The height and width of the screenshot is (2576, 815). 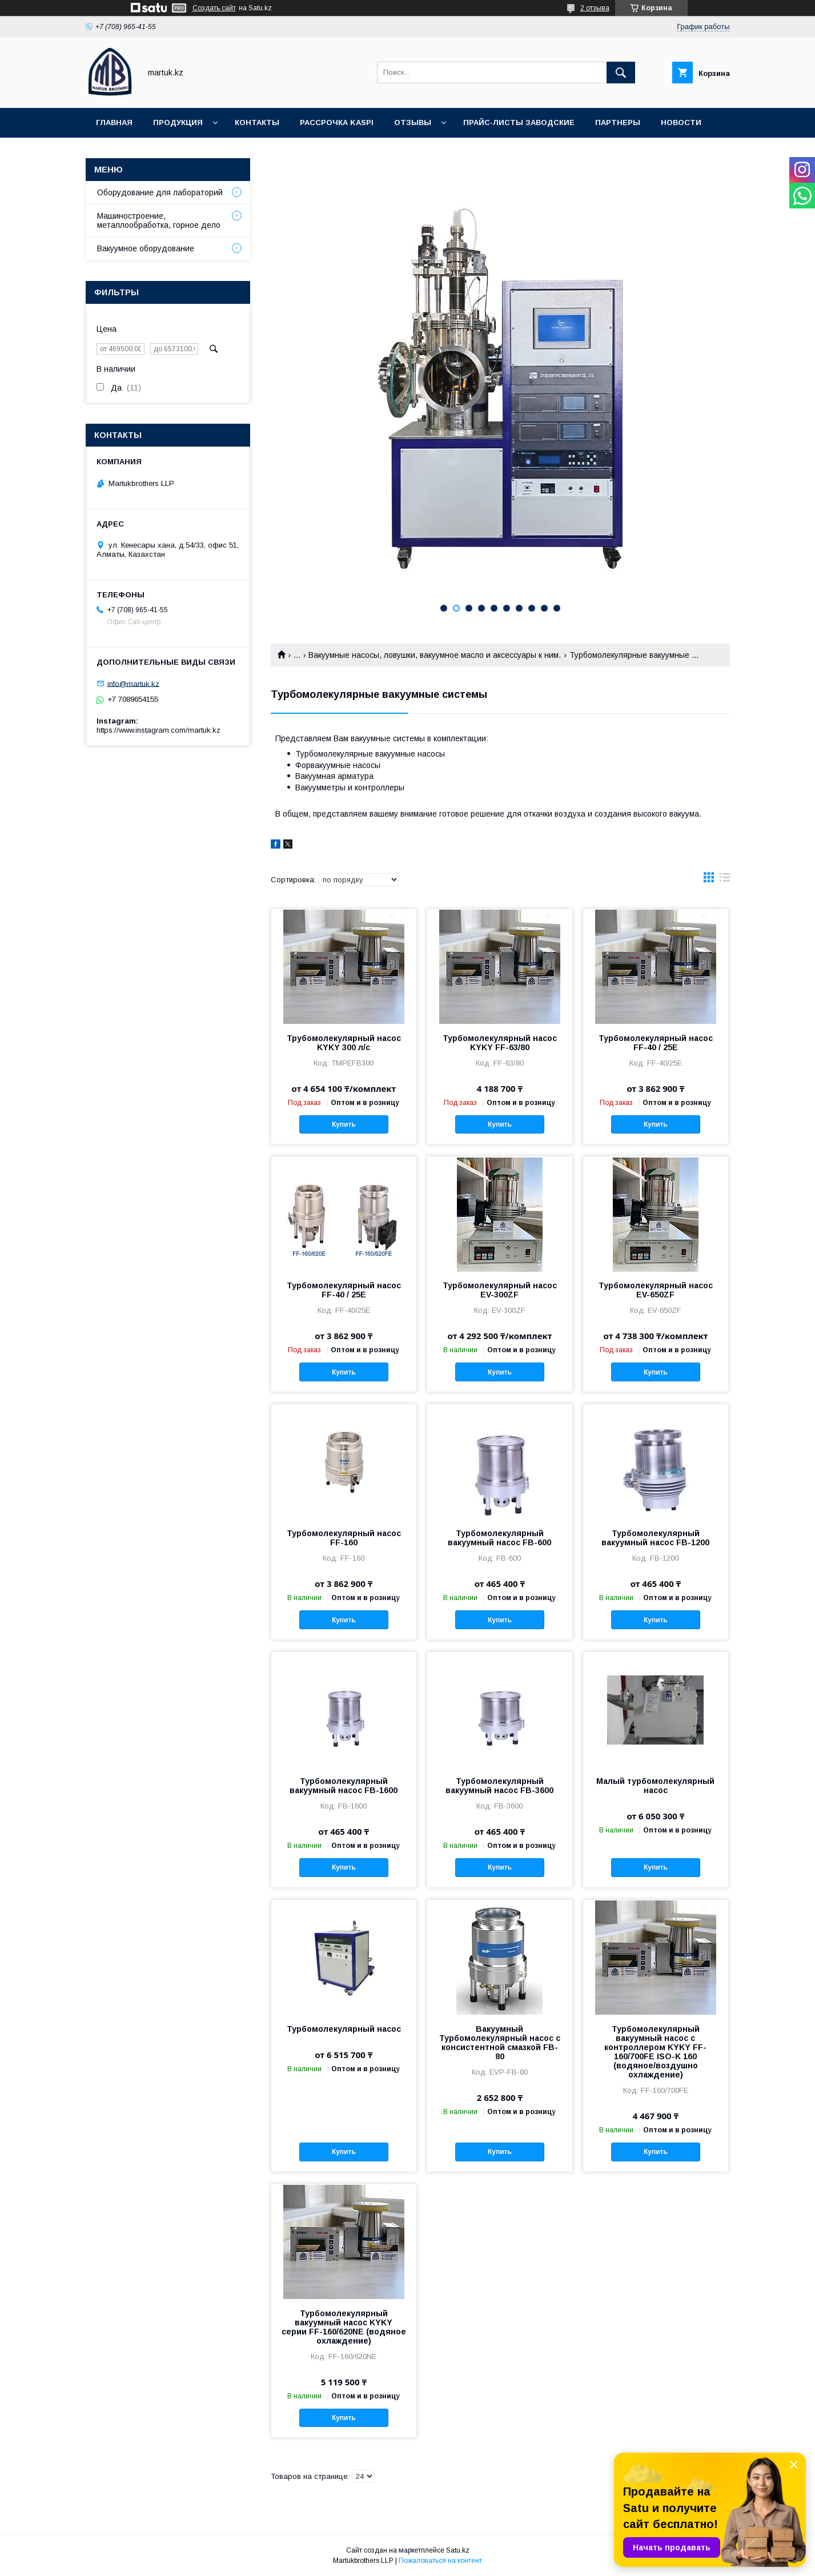 What do you see at coordinates (160, 192) in the screenshot?
I see `Оборудование для лабораторий` at bounding box center [160, 192].